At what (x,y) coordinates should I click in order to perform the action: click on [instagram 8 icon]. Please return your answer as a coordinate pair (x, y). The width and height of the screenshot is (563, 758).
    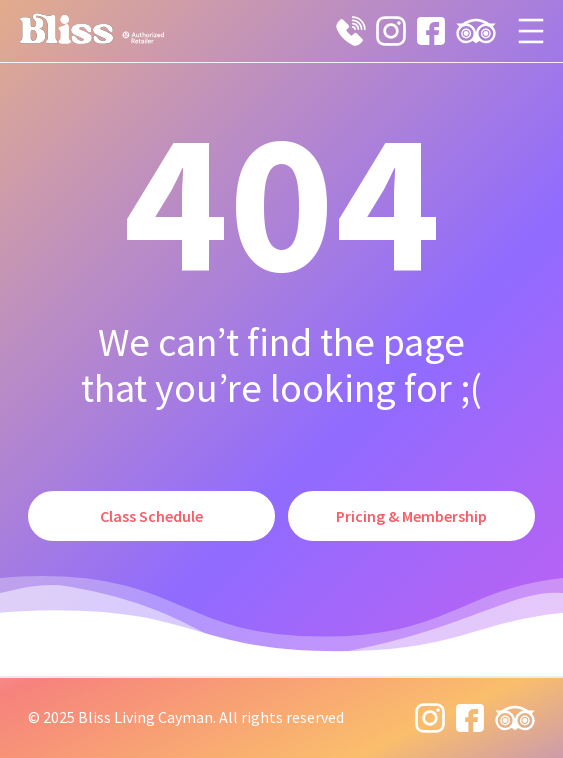
    Looking at the image, I should click on (391, 31).